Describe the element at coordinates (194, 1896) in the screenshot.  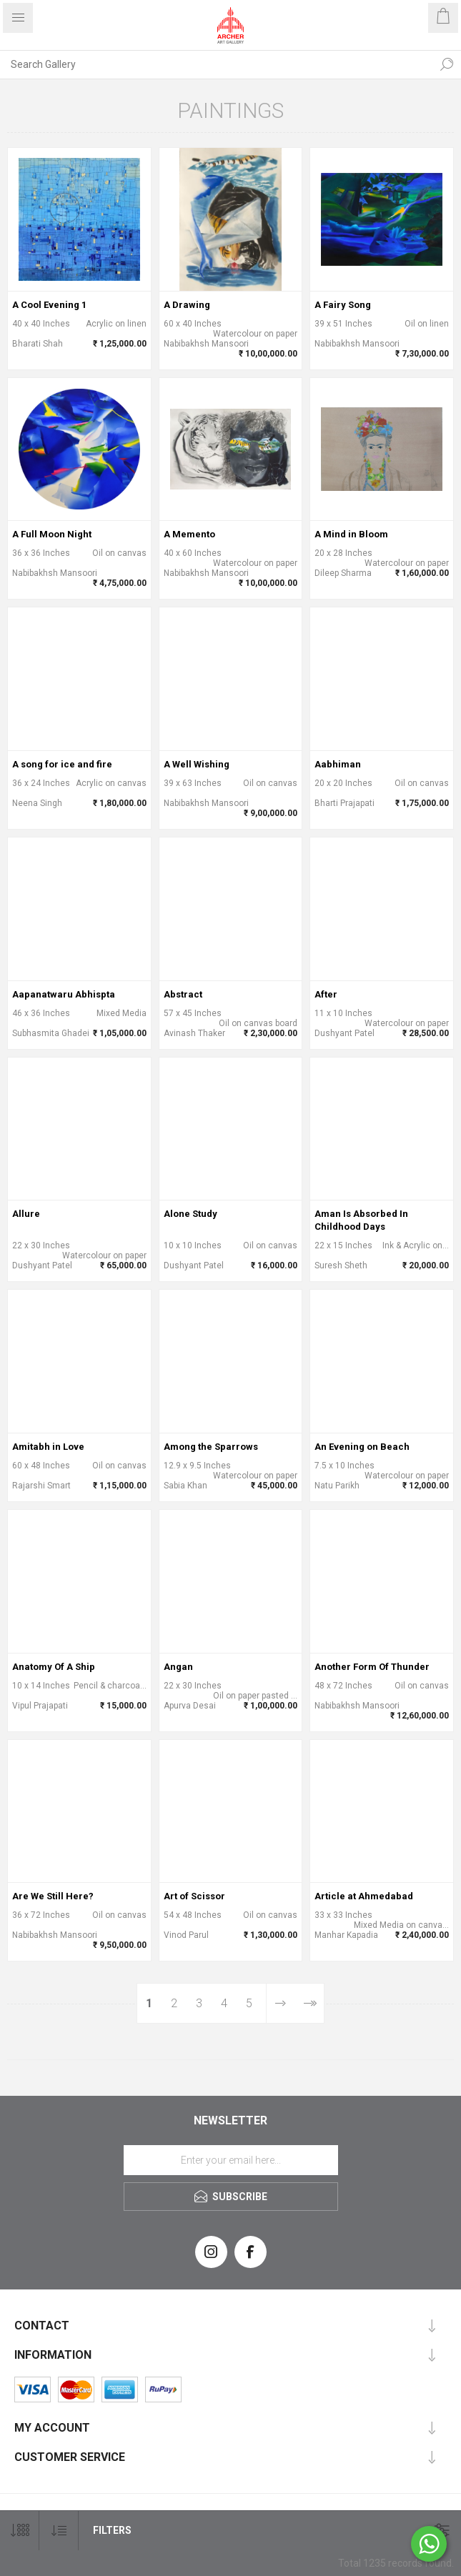
I see `Art of Scissor` at that location.